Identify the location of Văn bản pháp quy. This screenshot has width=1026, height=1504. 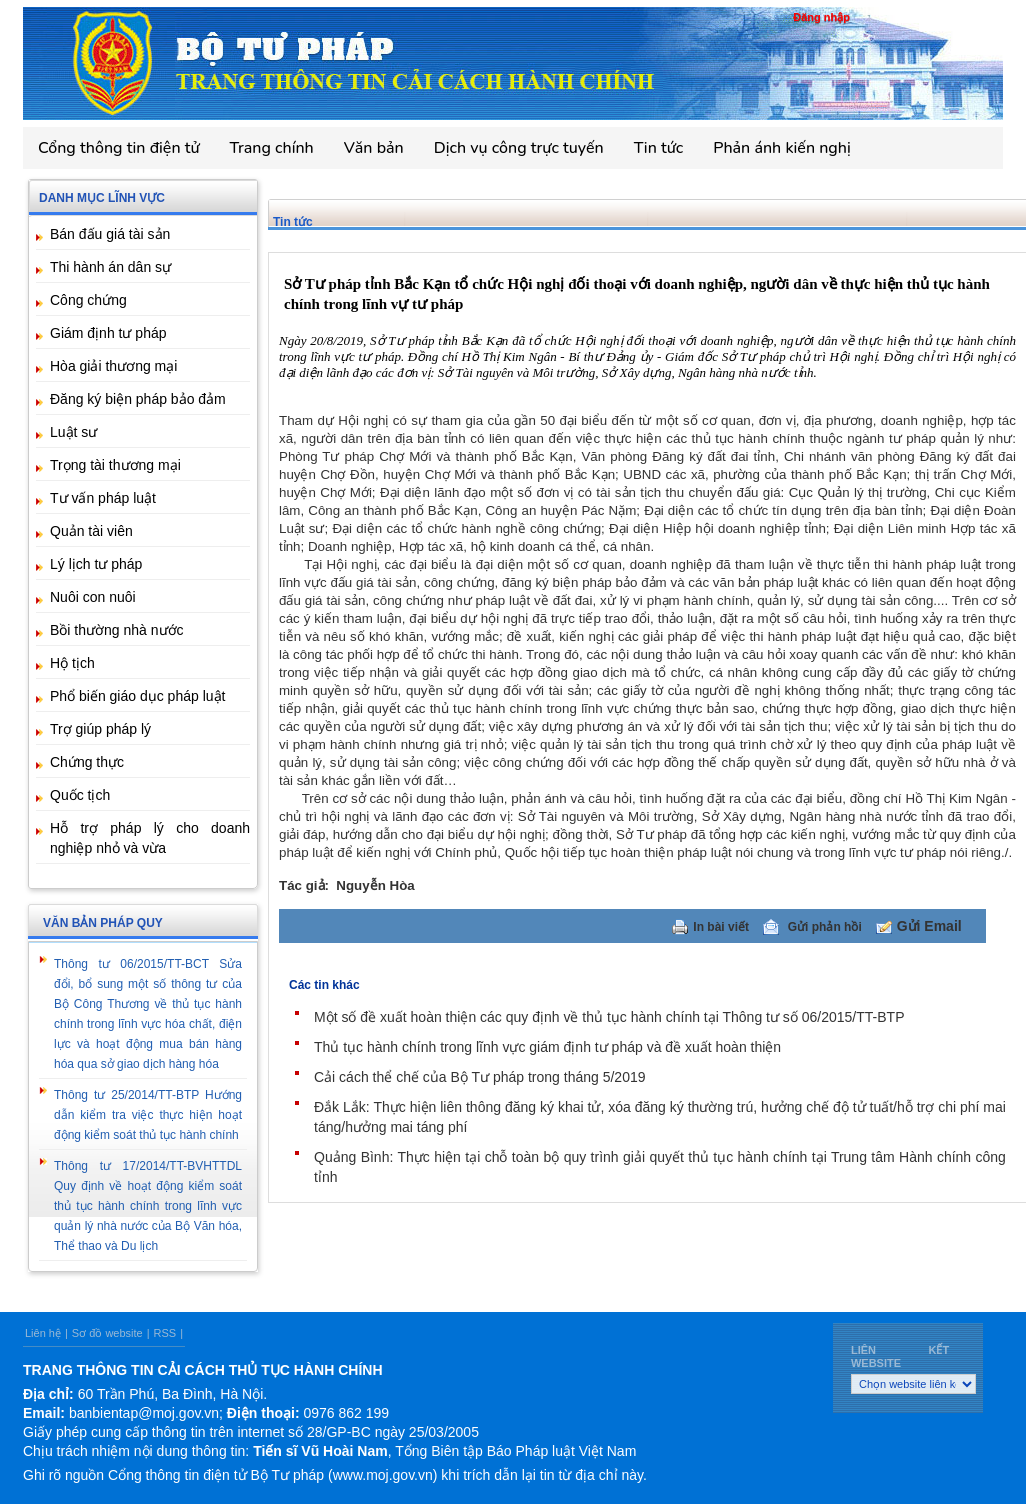
(103, 923).